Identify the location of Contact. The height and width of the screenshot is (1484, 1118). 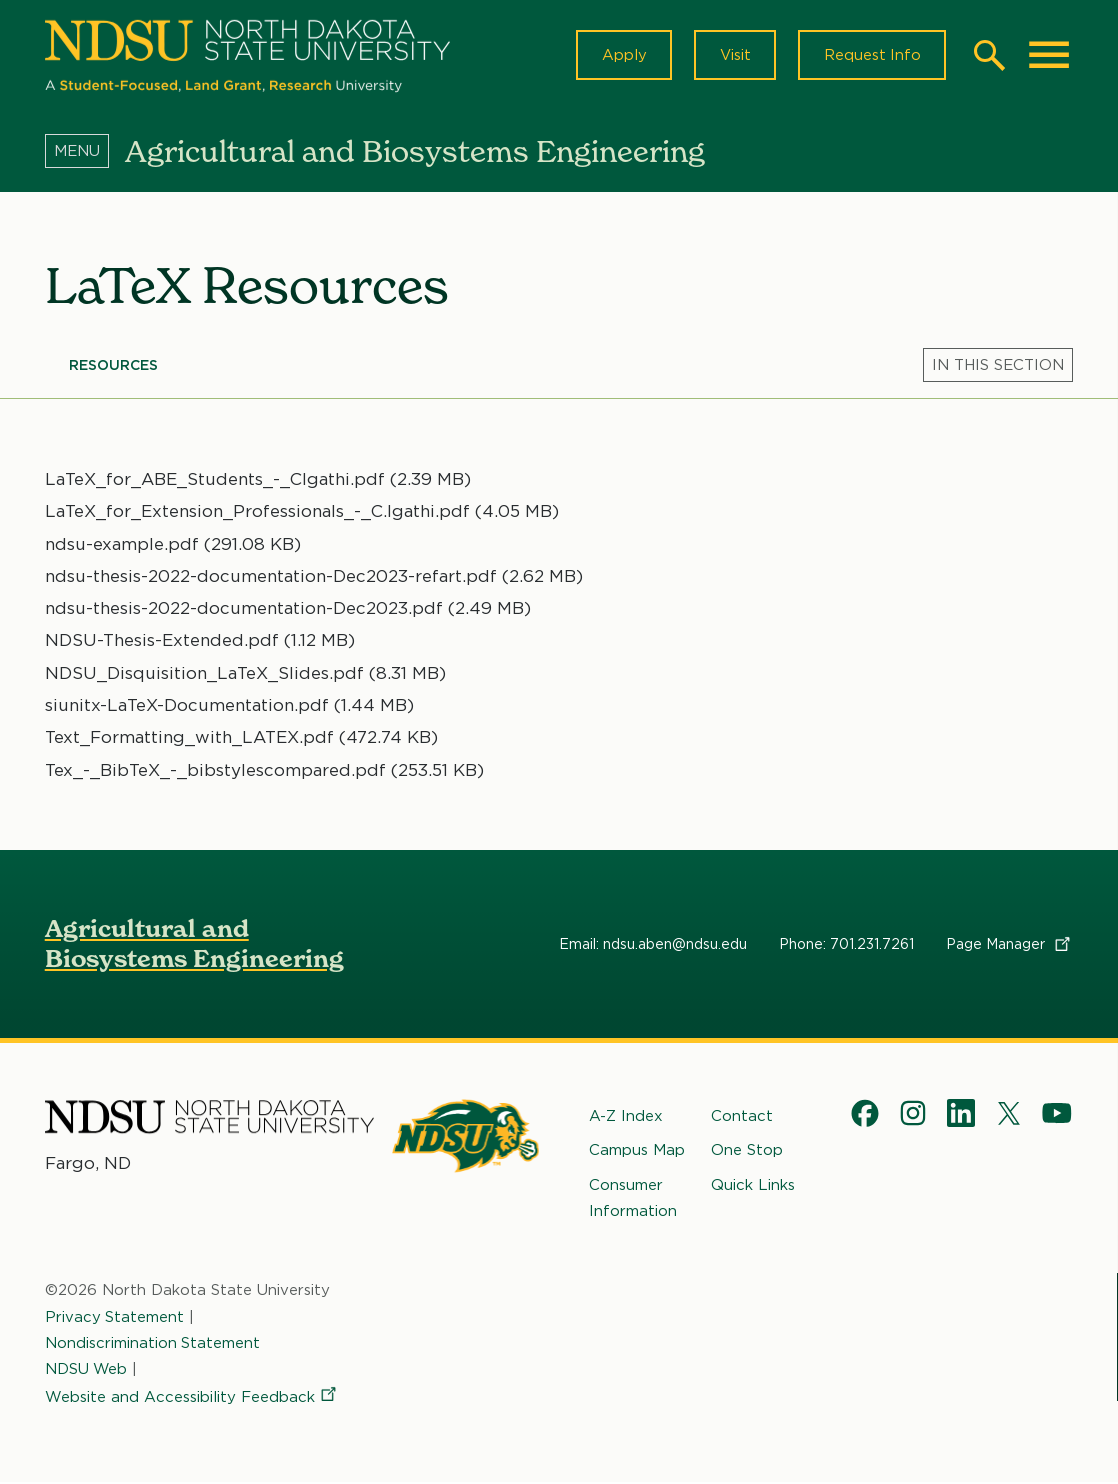
(742, 1118).